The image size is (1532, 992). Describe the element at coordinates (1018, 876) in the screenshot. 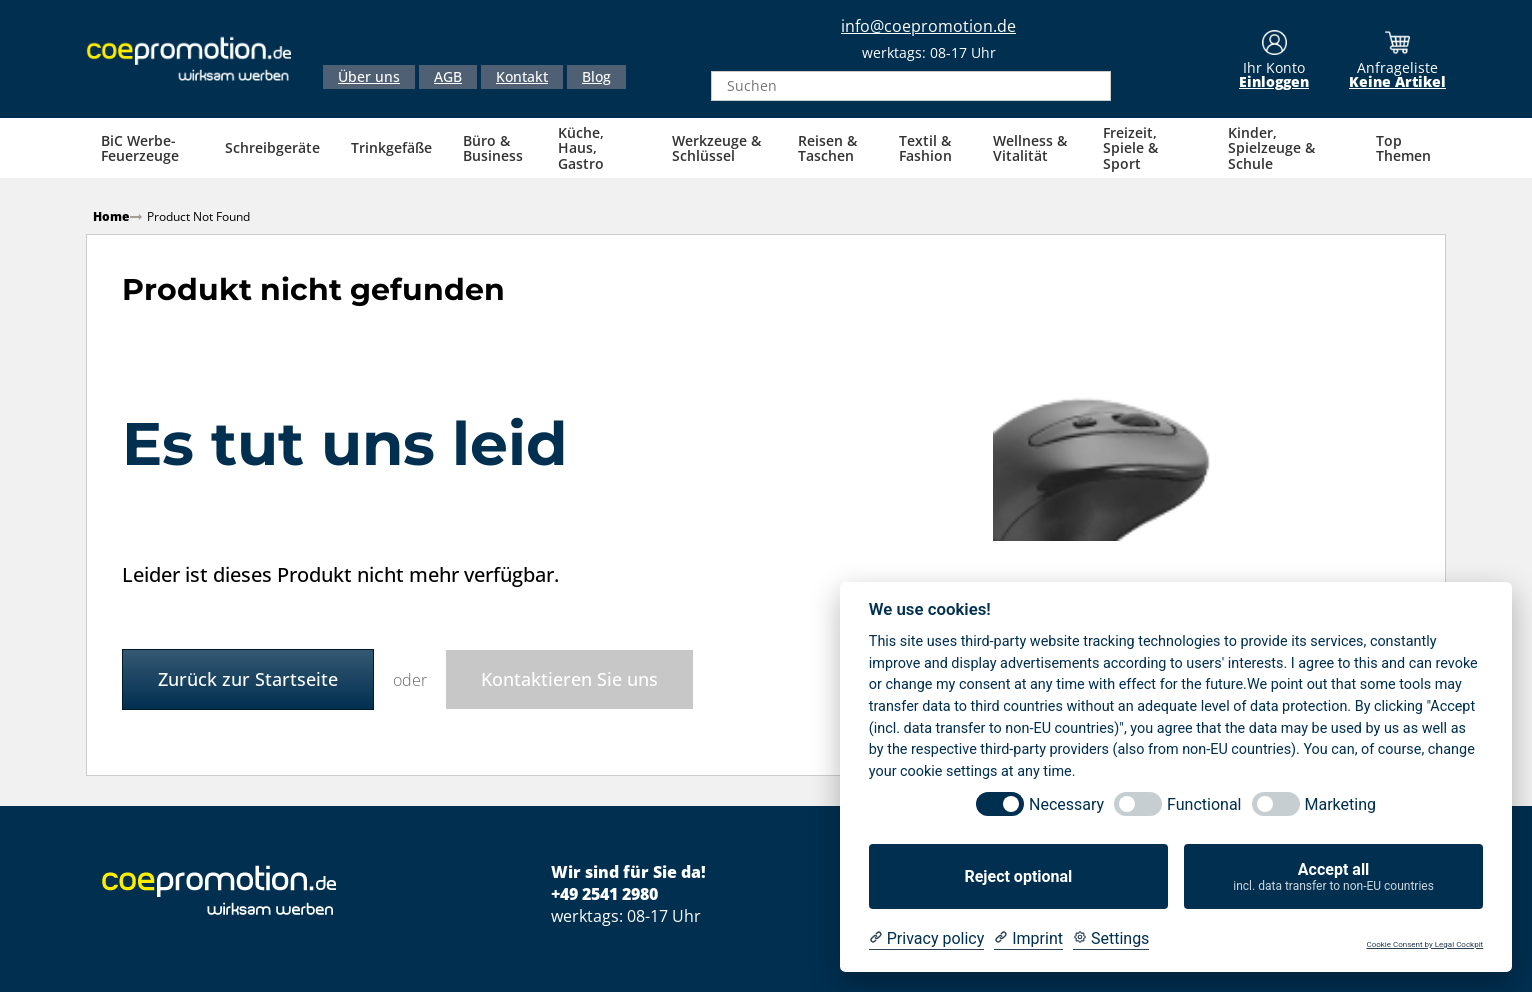

I see `Reject optional` at that location.